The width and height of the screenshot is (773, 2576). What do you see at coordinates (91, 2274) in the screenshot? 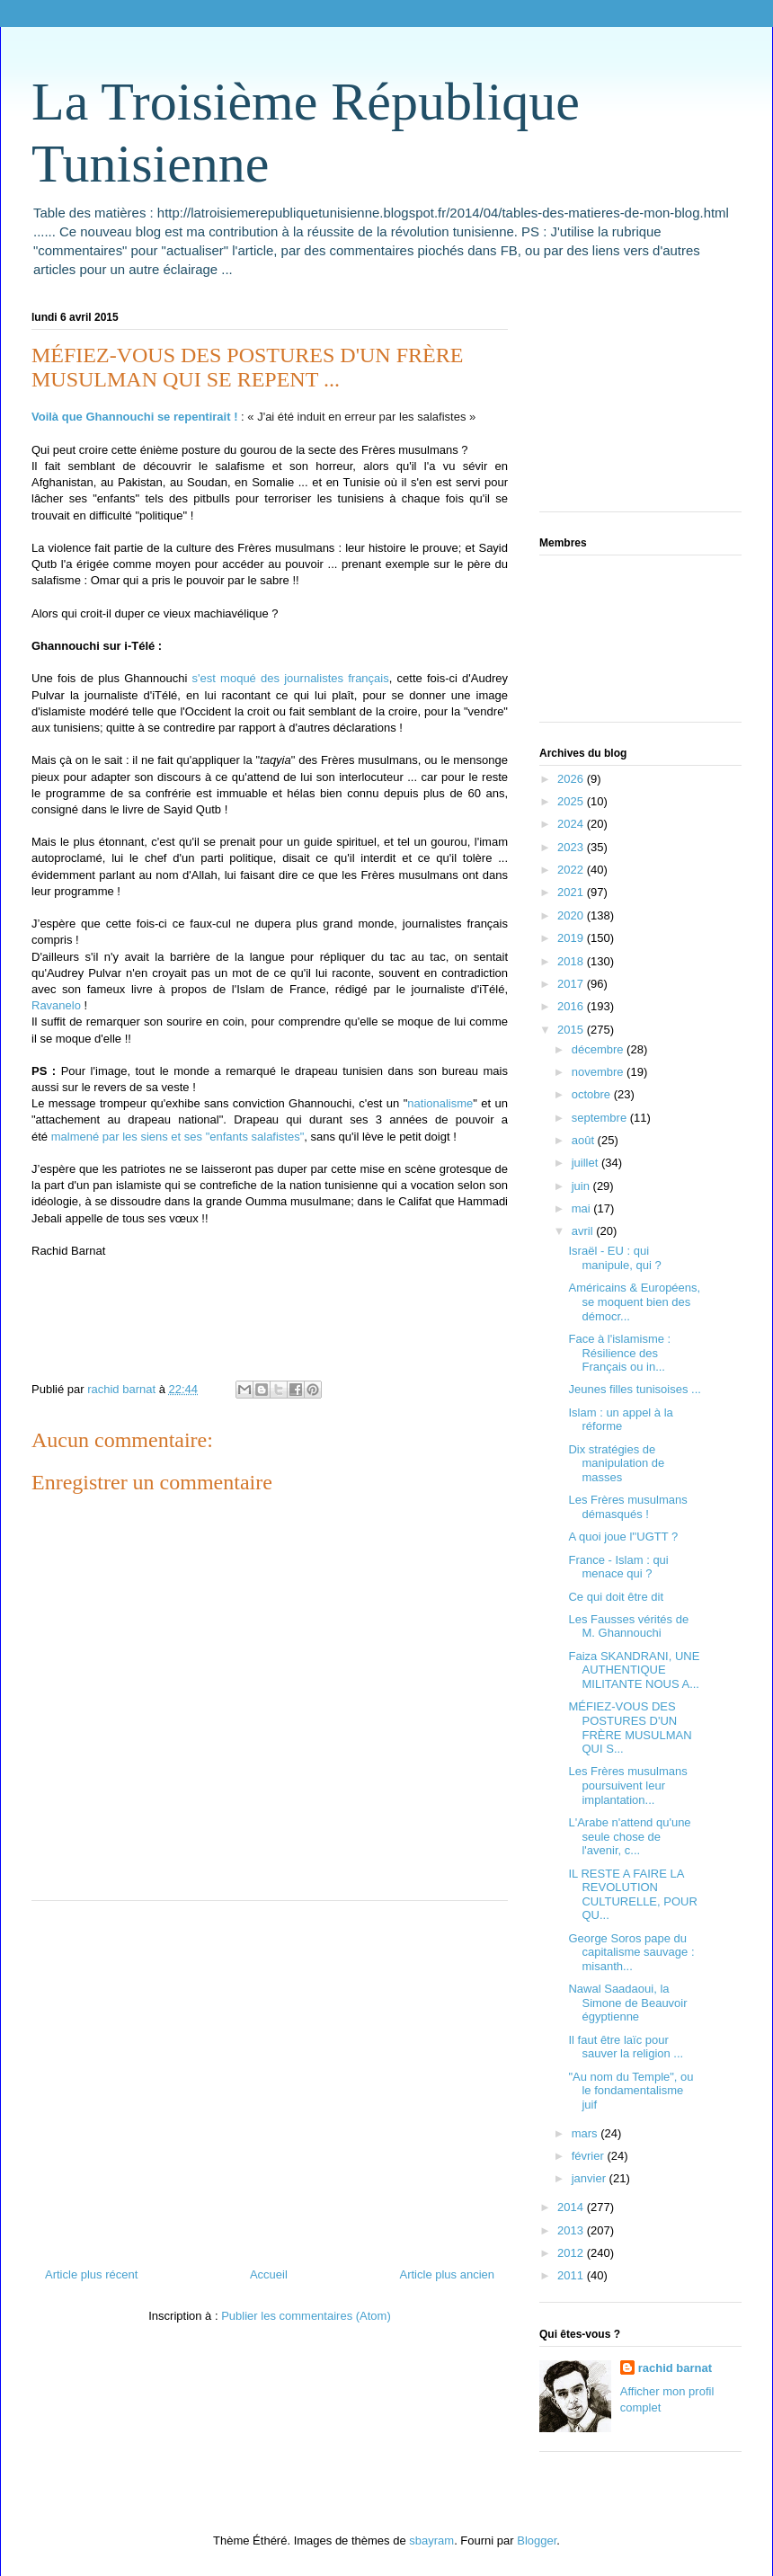
I see `Article plus récent` at bounding box center [91, 2274].